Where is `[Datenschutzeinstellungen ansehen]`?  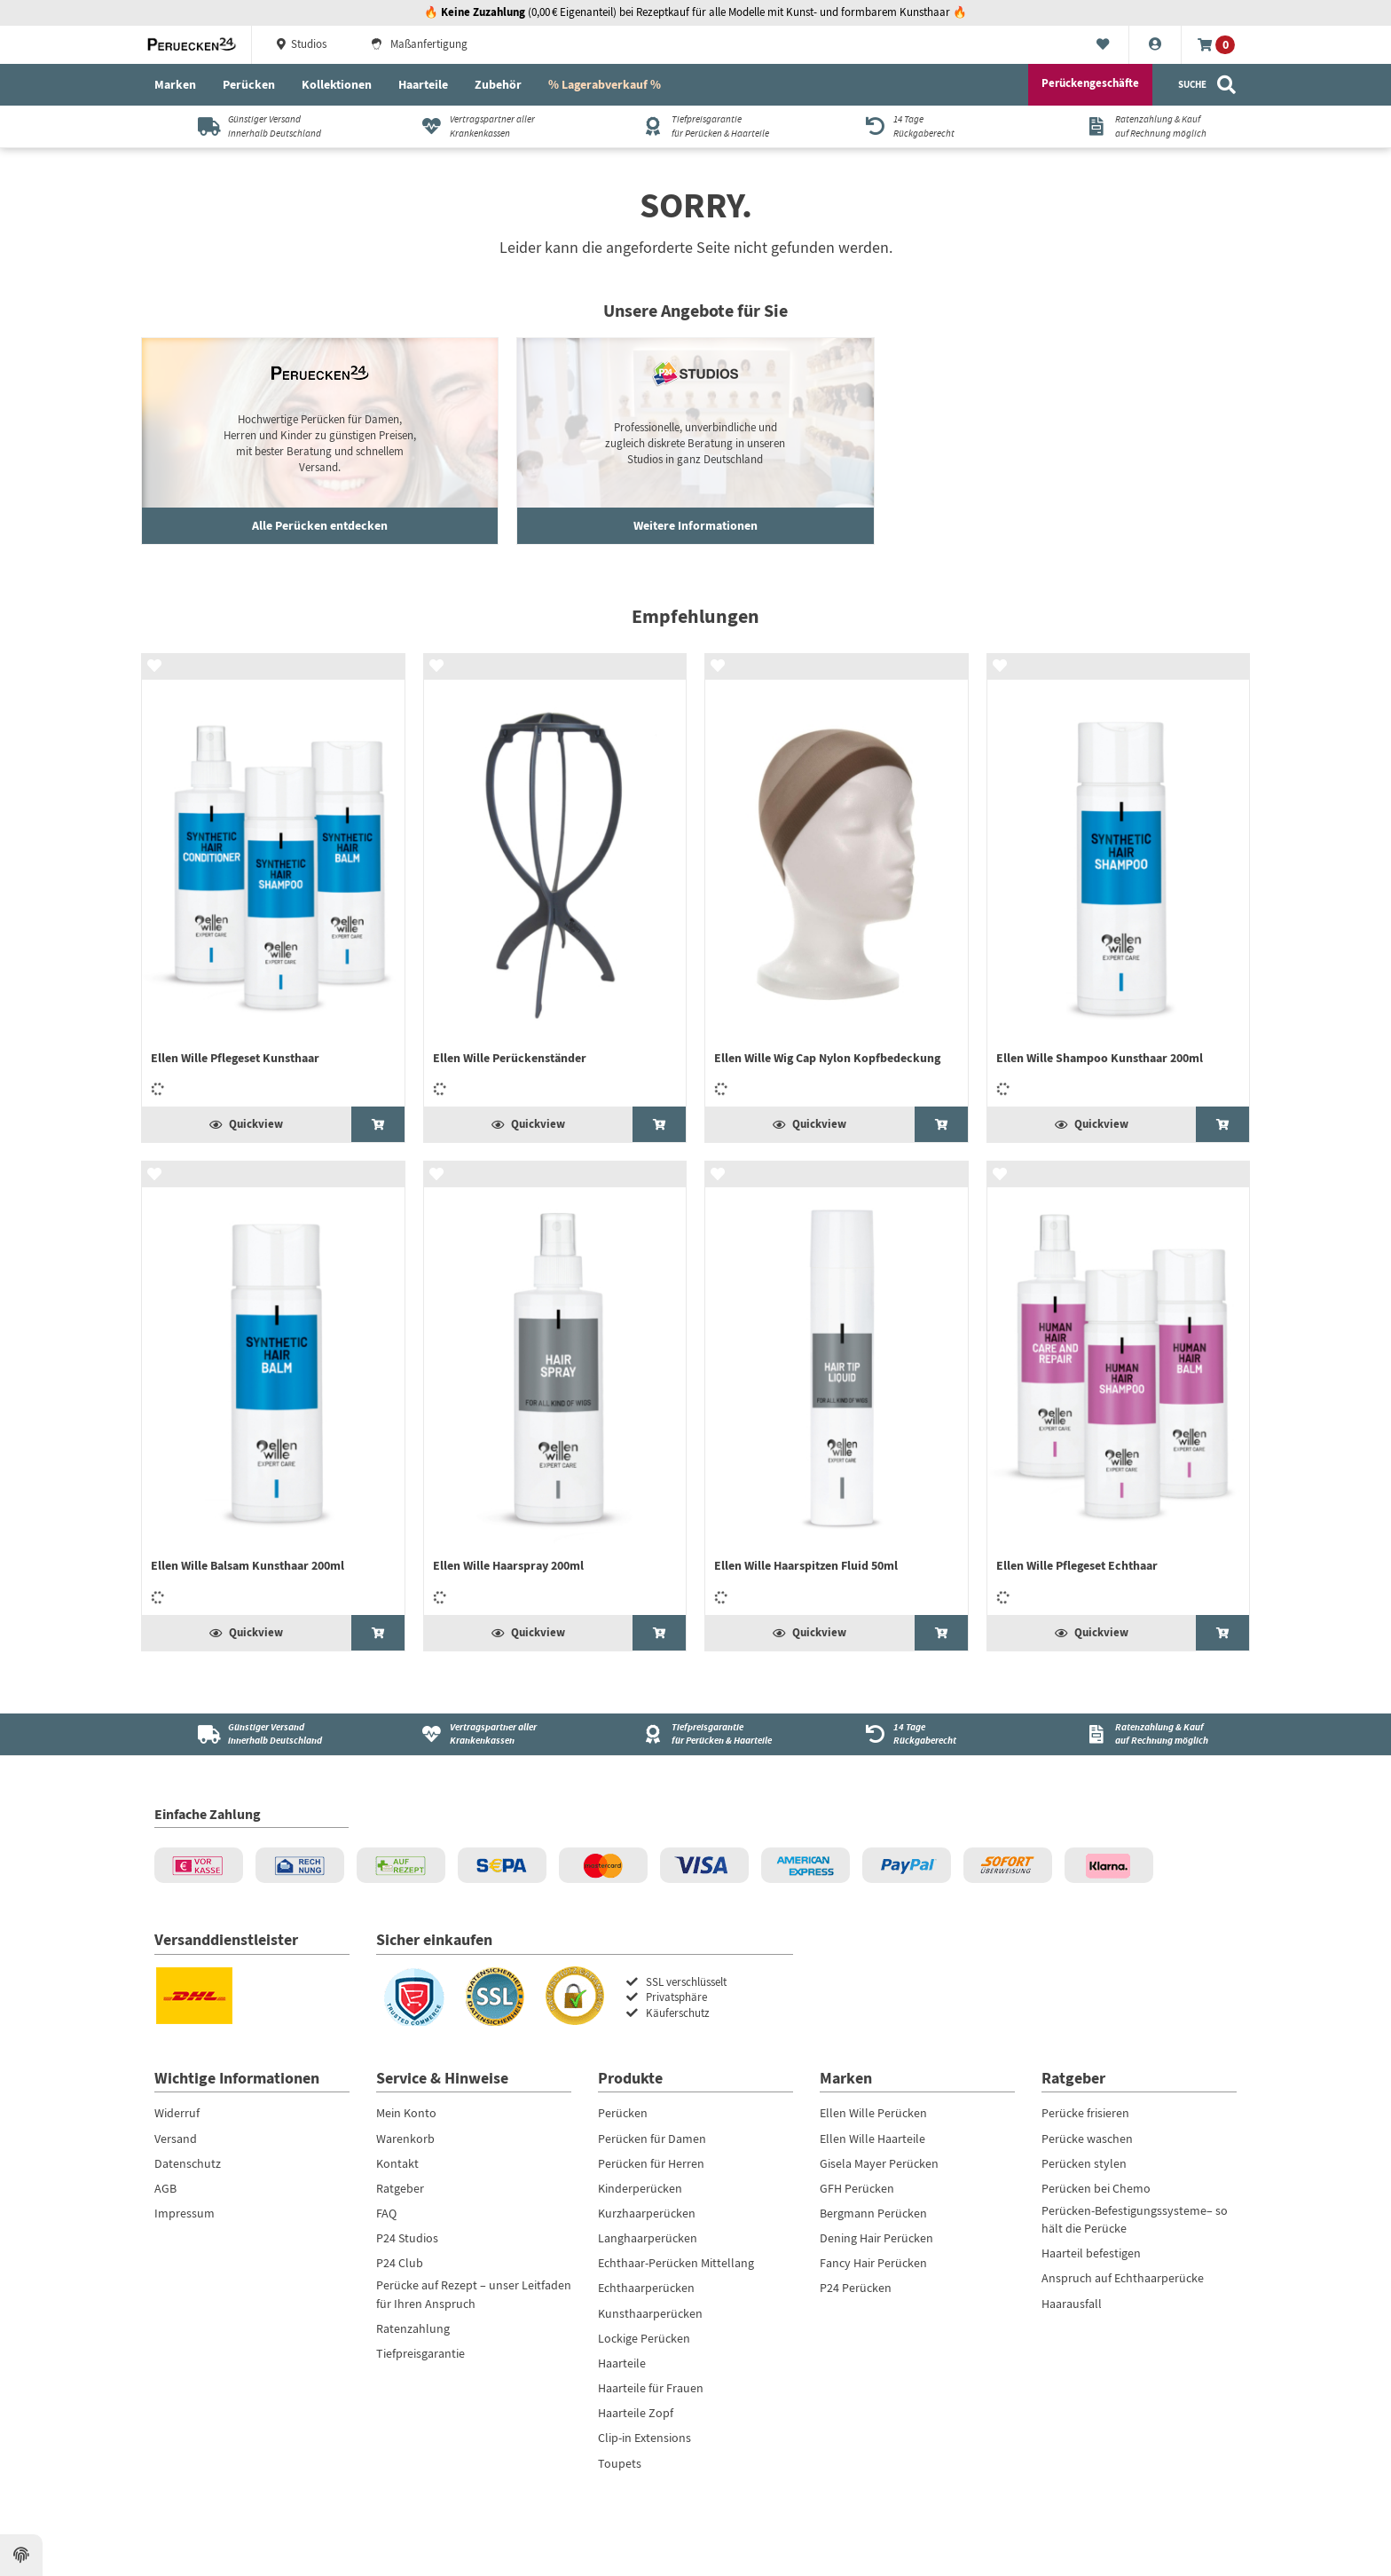 [Datenschutzeinstellungen ansehen] is located at coordinates (21, 2555).